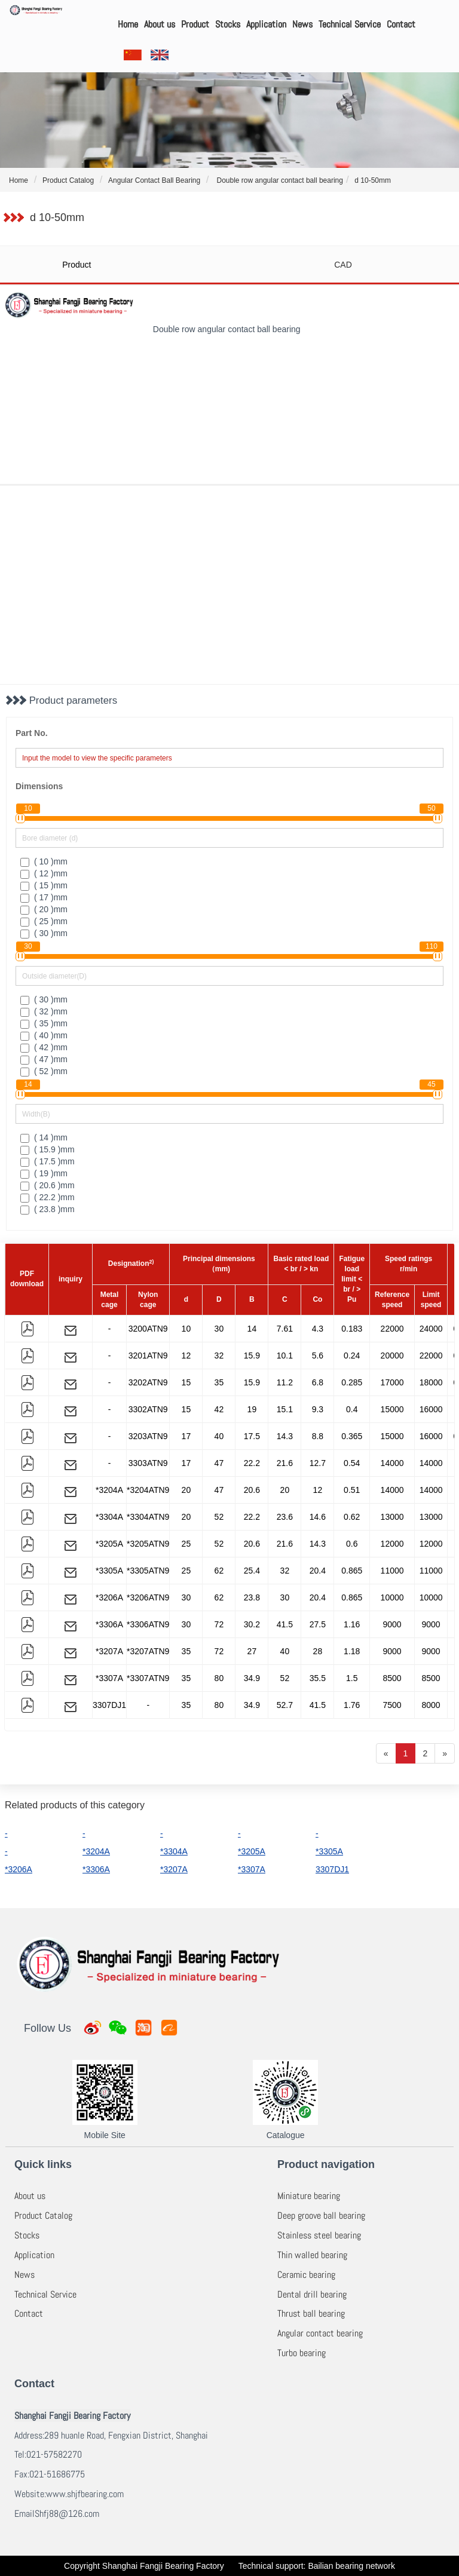 This screenshot has height=2576, width=459. What do you see at coordinates (219, 1517) in the screenshot?
I see `52` at bounding box center [219, 1517].